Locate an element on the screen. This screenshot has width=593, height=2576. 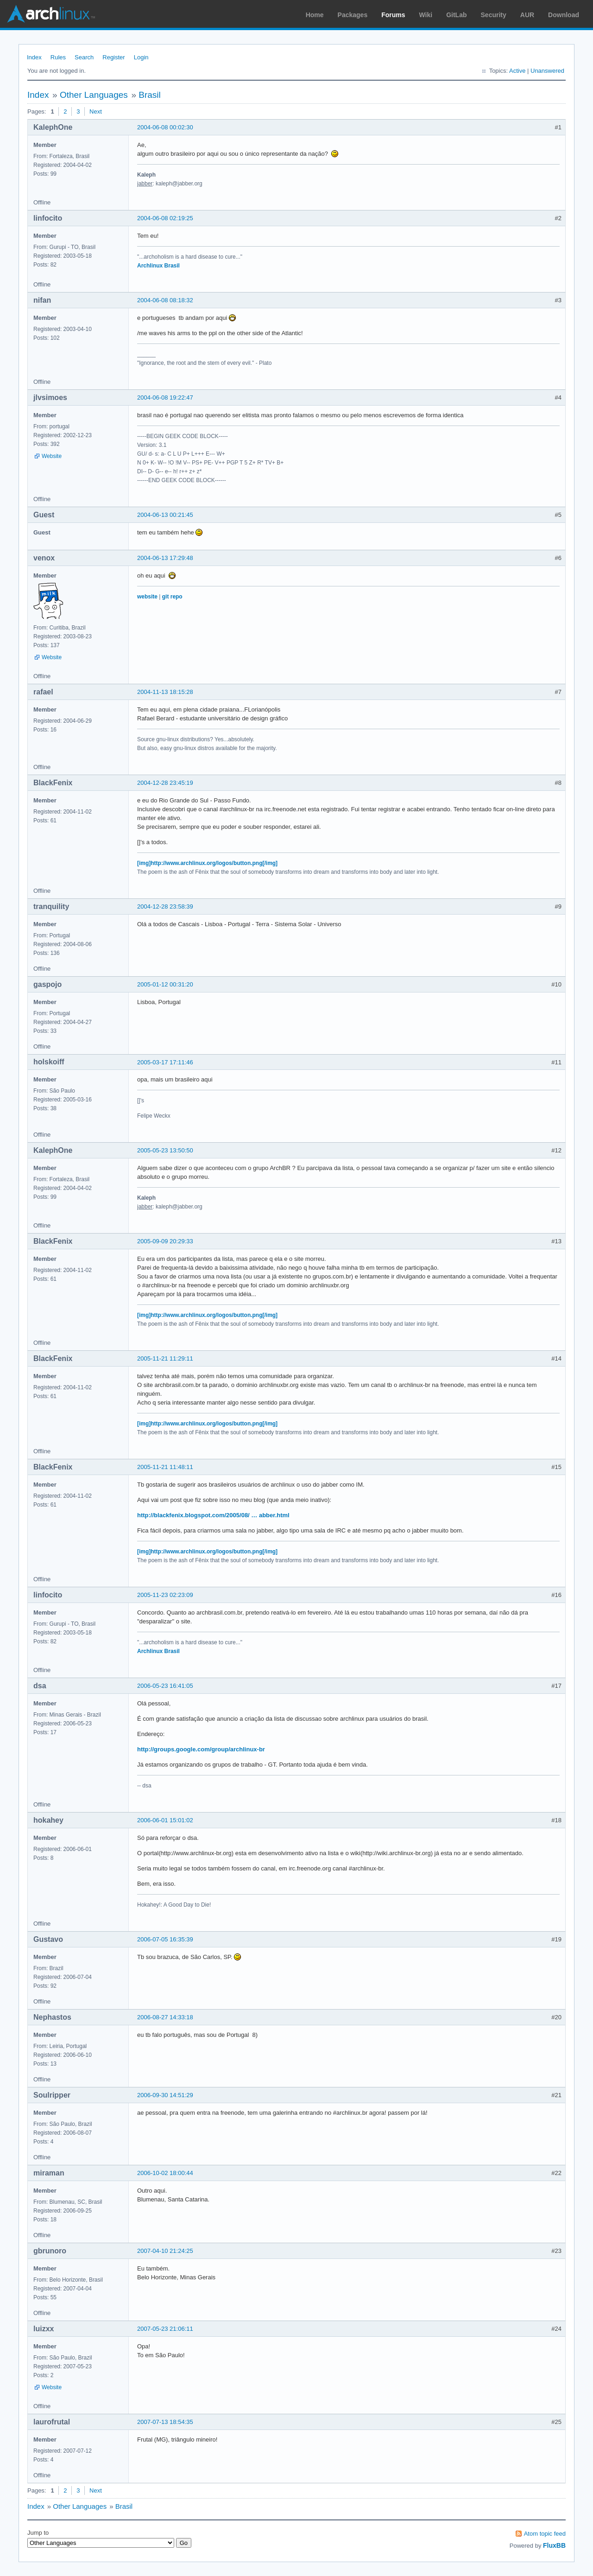
2006-10-02 18:00:44 is located at coordinates (165, 2172).